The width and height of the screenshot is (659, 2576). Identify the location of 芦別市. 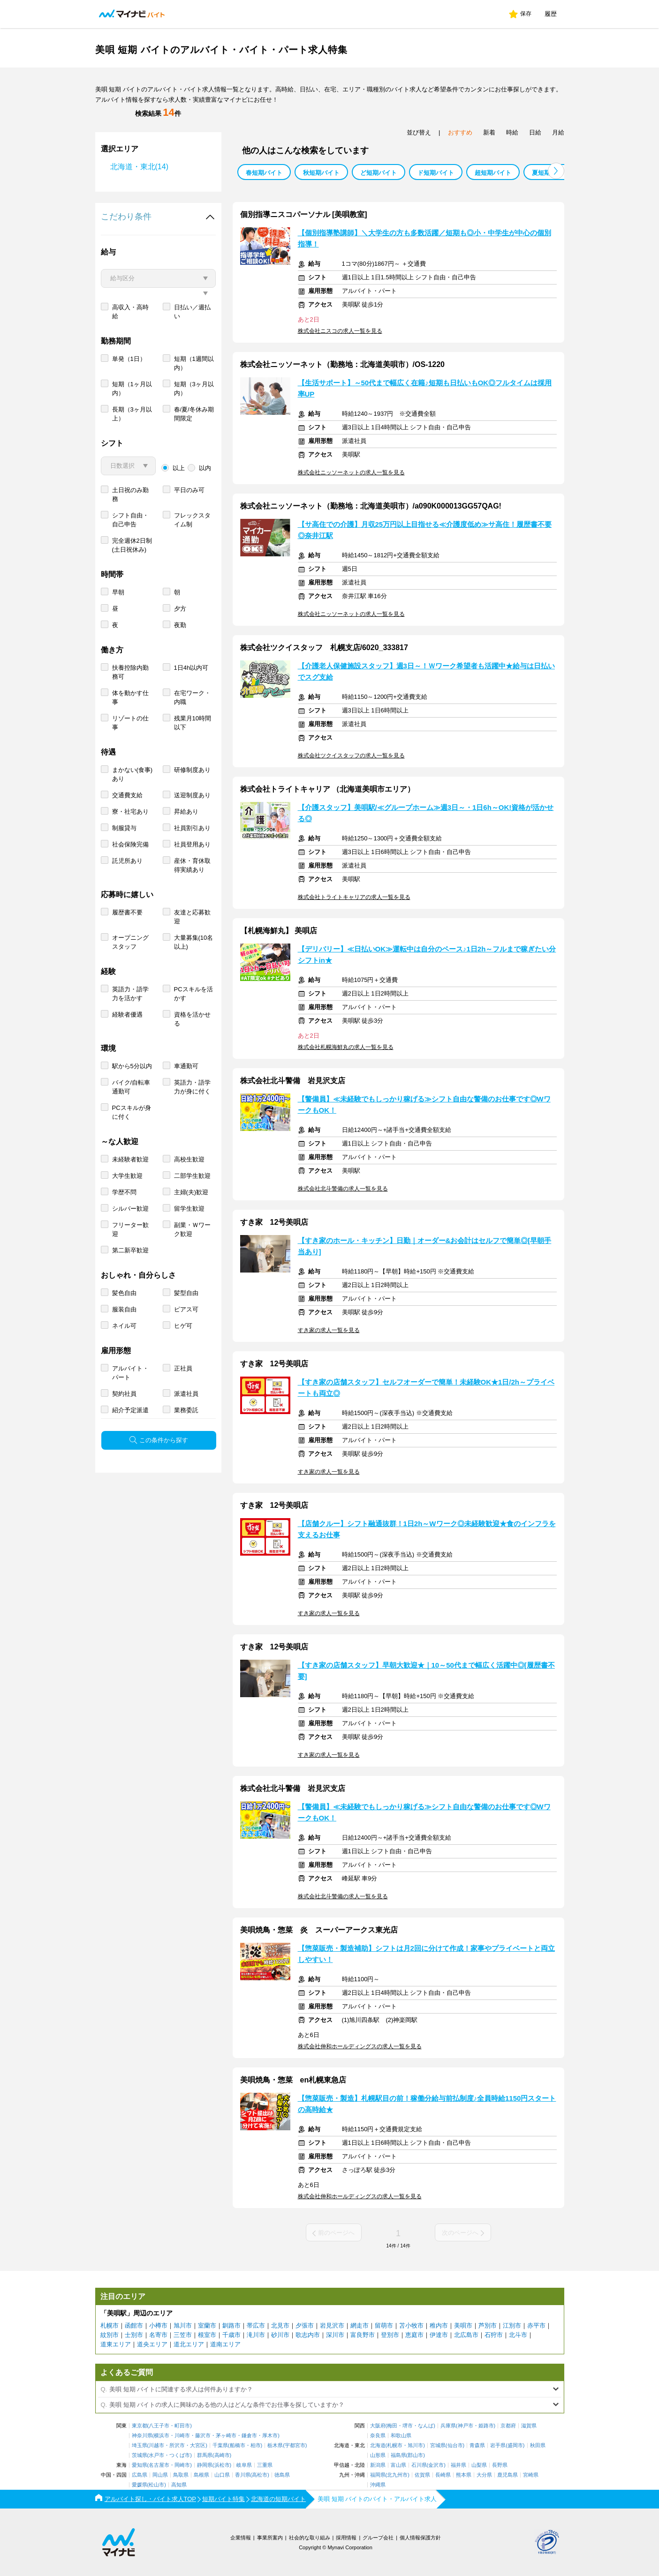
(487, 2325).